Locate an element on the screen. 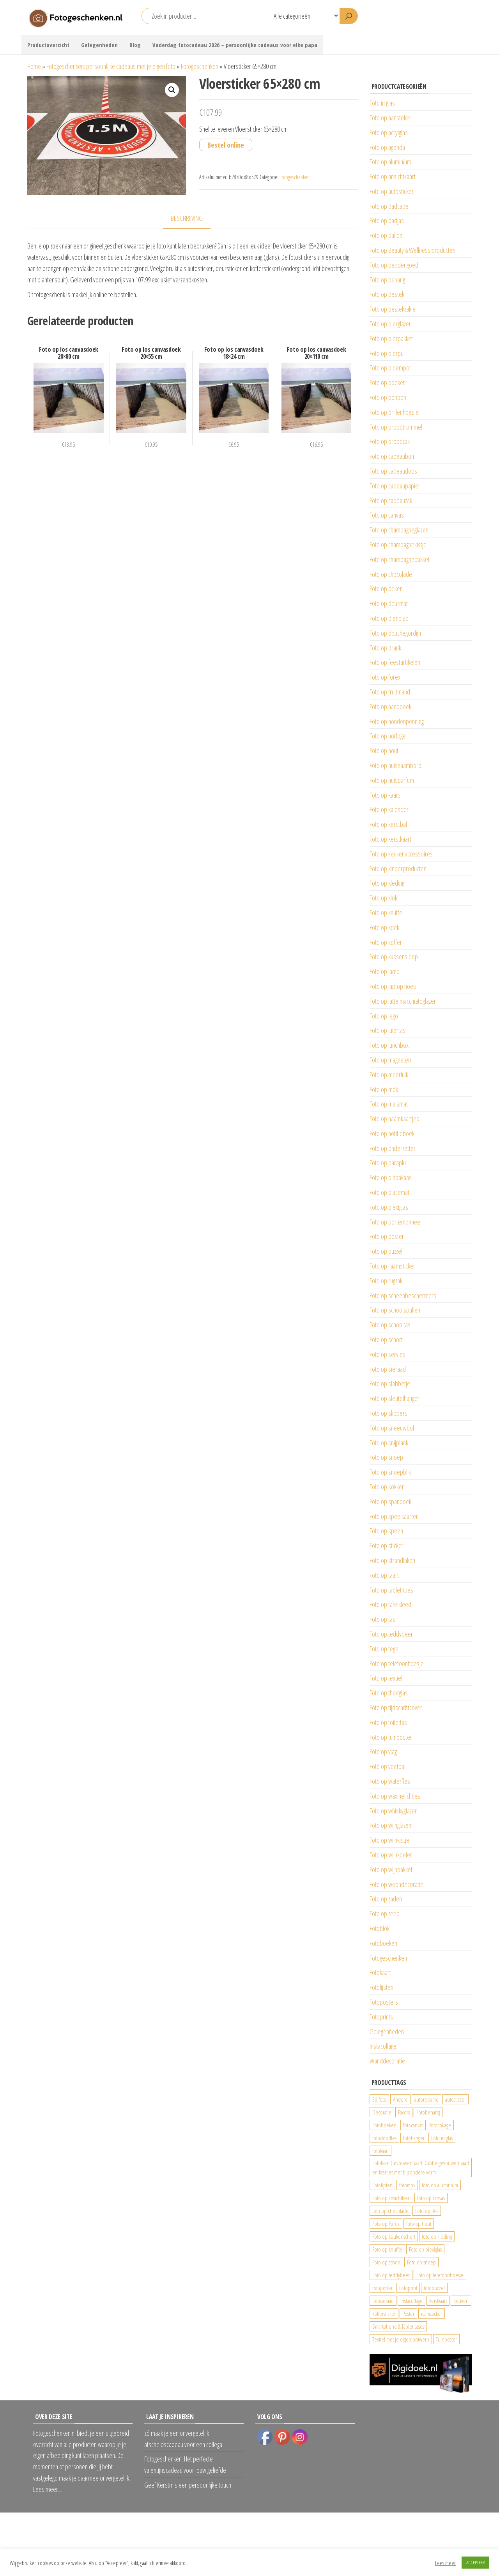 The height and width of the screenshot is (2576, 499). Foto op speen is located at coordinates (386, 1530).